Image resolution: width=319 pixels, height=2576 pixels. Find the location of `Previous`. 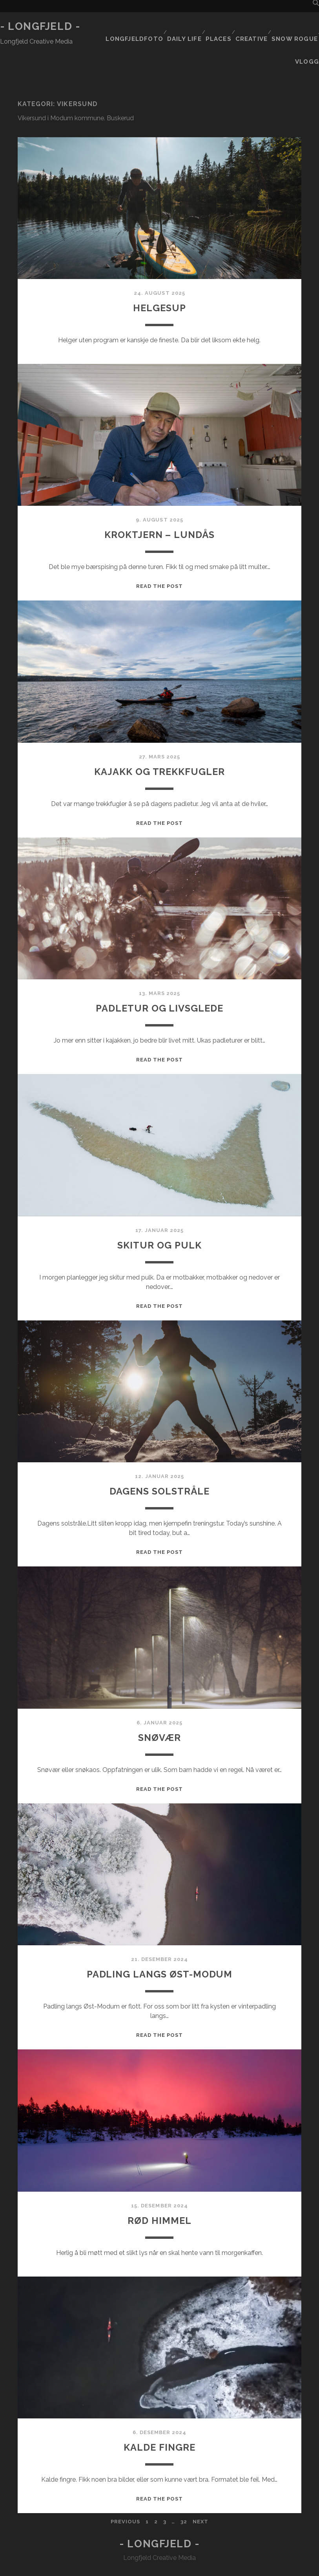

Previous is located at coordinates (125, 2490).